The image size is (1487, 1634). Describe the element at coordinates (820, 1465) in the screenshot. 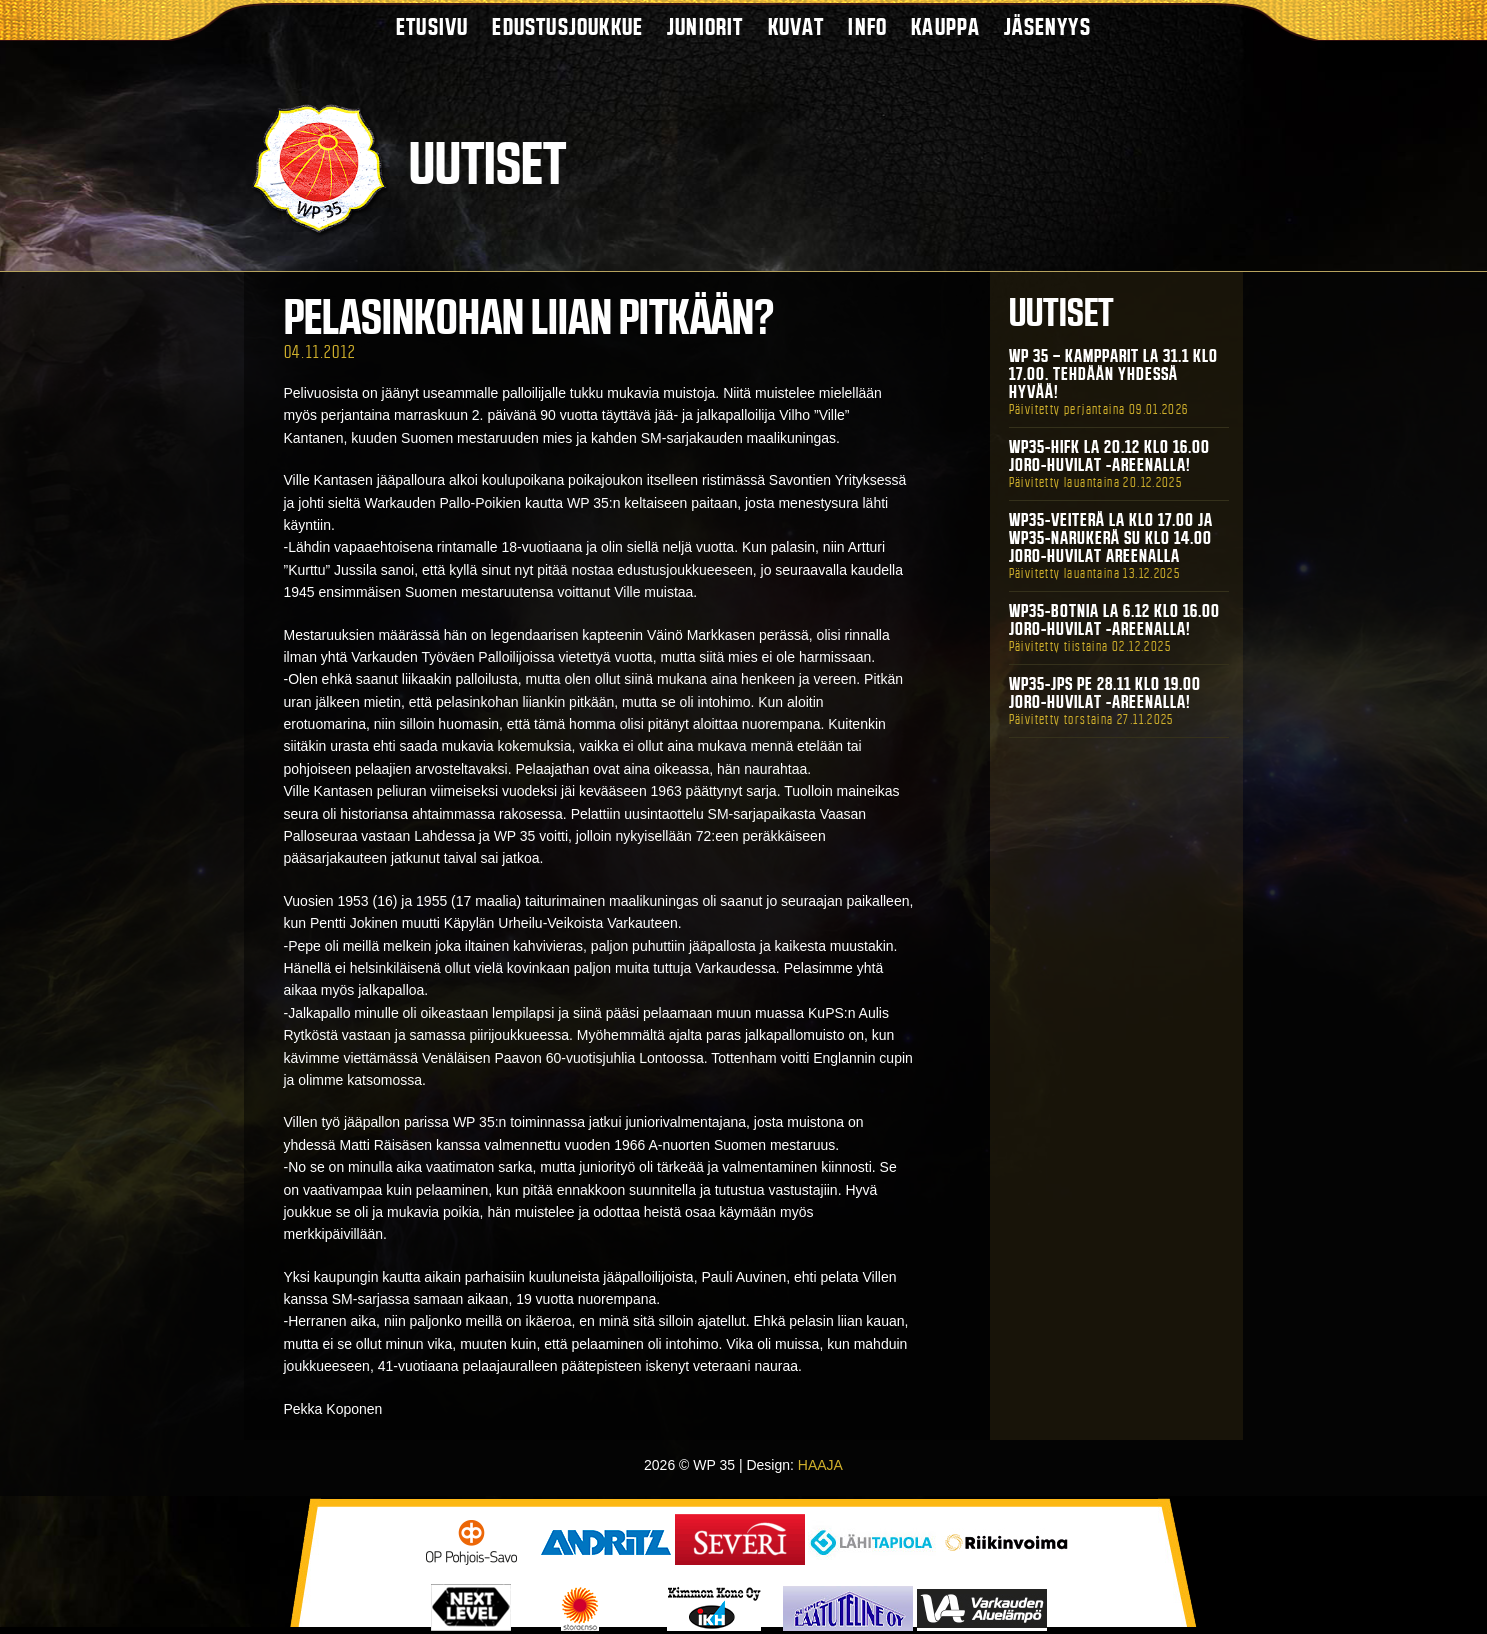

I see `HAAJA` at that location.